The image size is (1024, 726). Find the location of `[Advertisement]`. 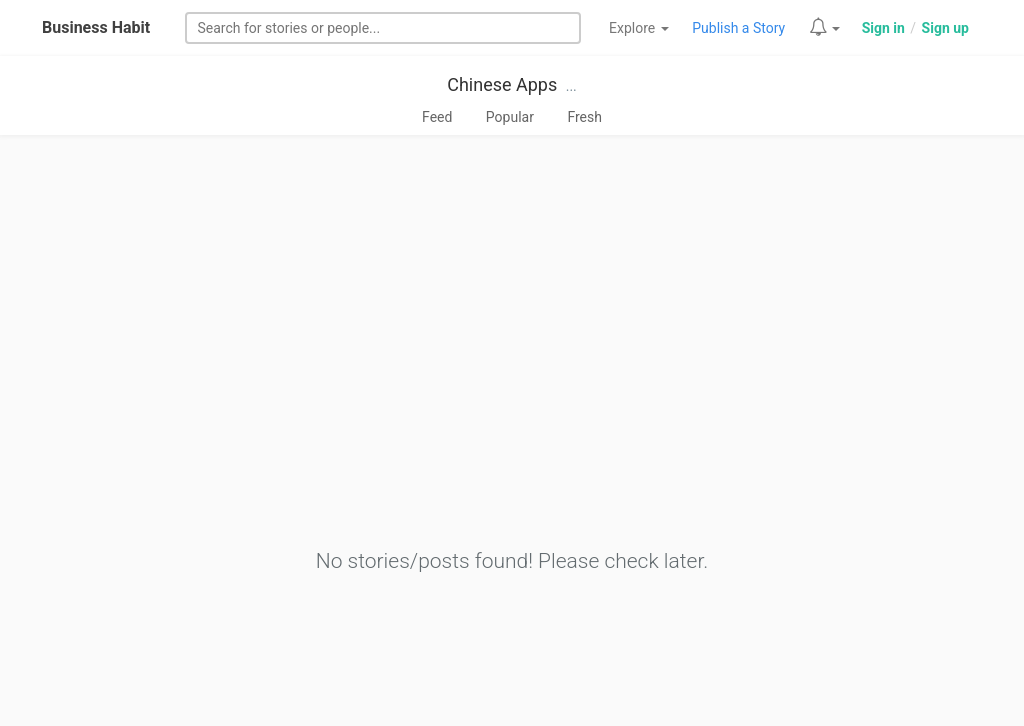

[Advertisement] is located at coordinates (512, 397).